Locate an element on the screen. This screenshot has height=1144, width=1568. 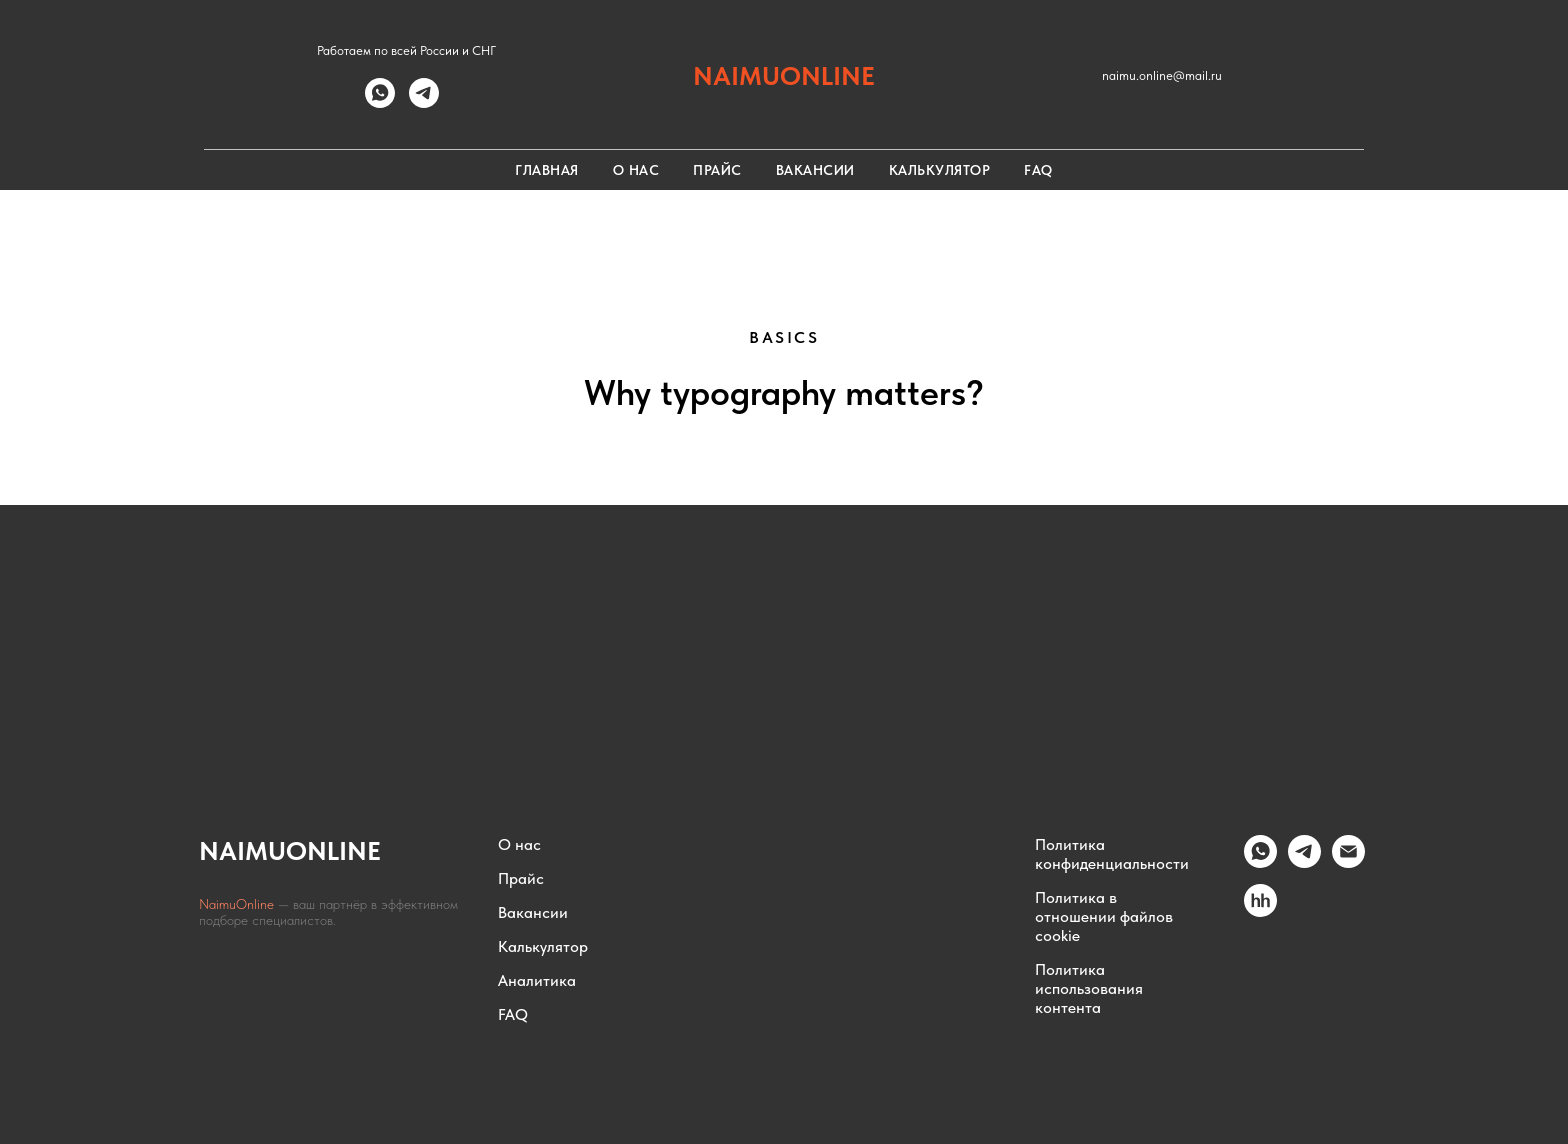
Аналитика is located at coordinates (537, 980).